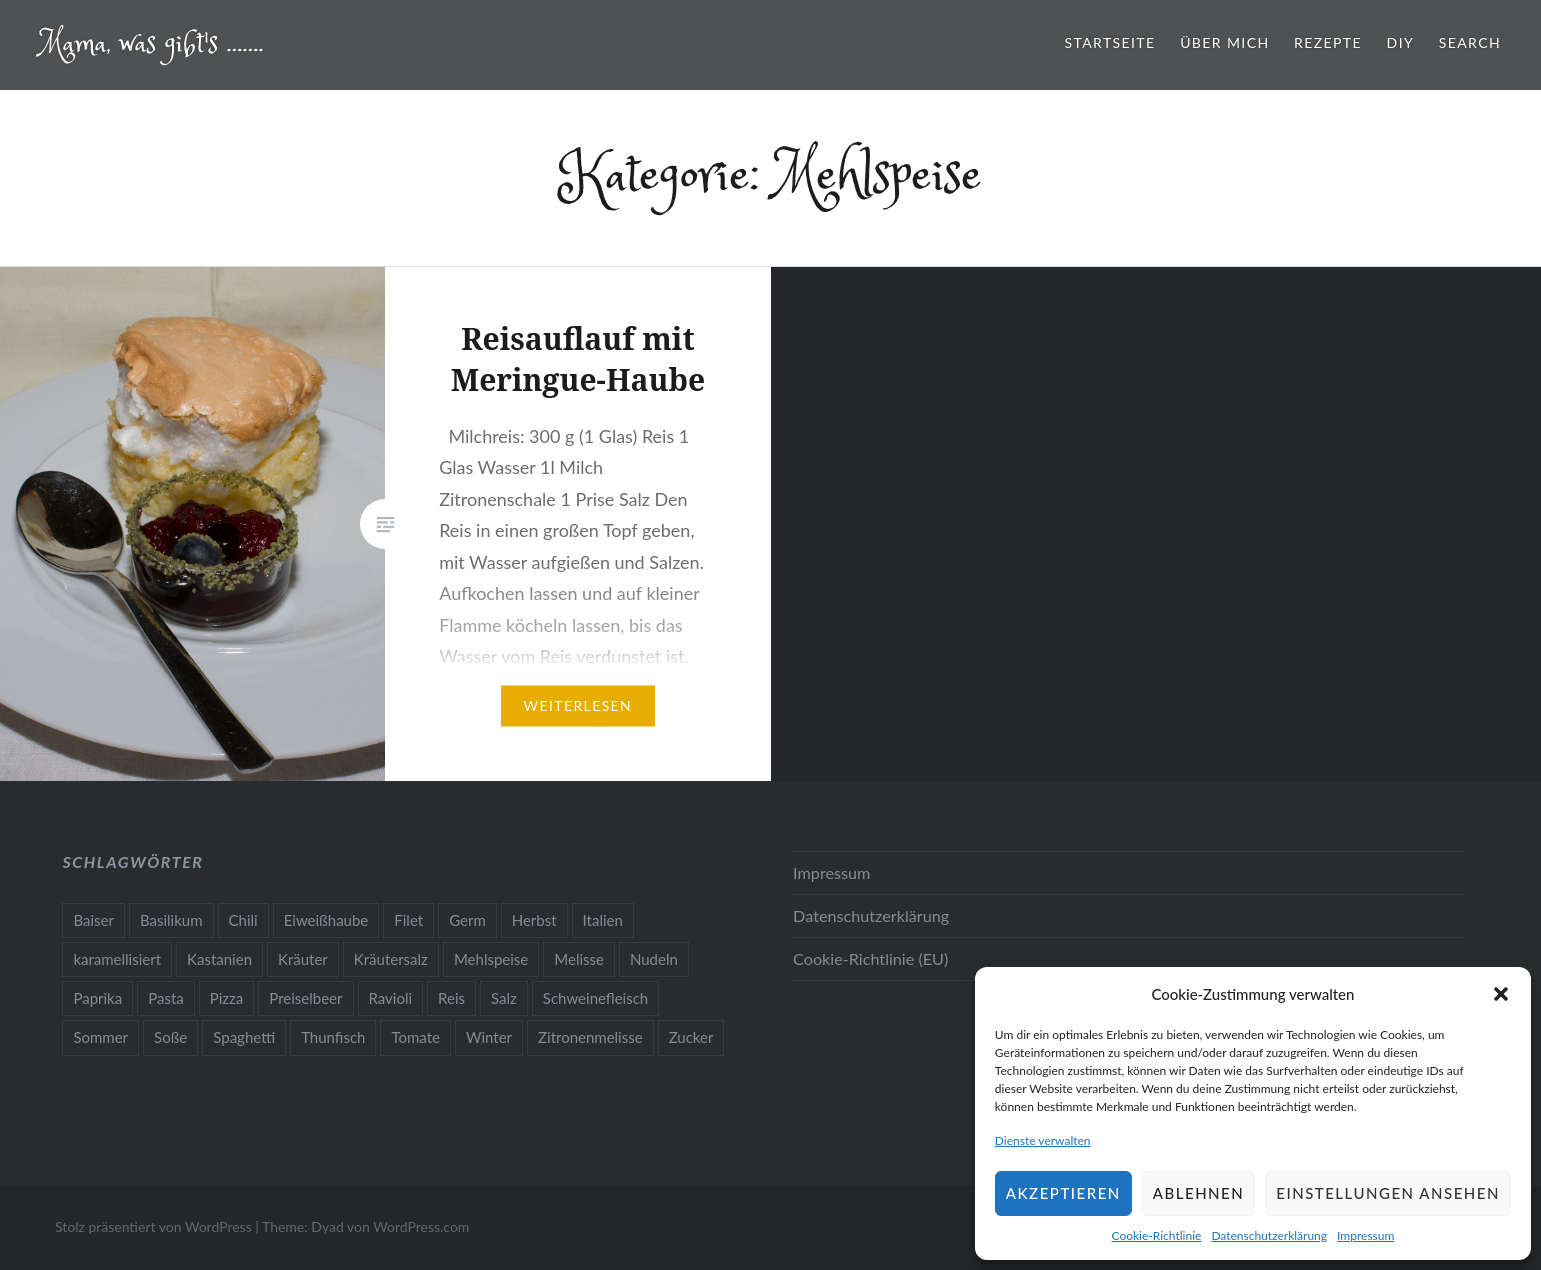 This screenshot has width=1541, height=1270. What do you see at coordinates (117, 959) in the screenshot?
I see `karamellisiert [karamellisiert (1 Eintrag)]` at bounding box center [117, 959].